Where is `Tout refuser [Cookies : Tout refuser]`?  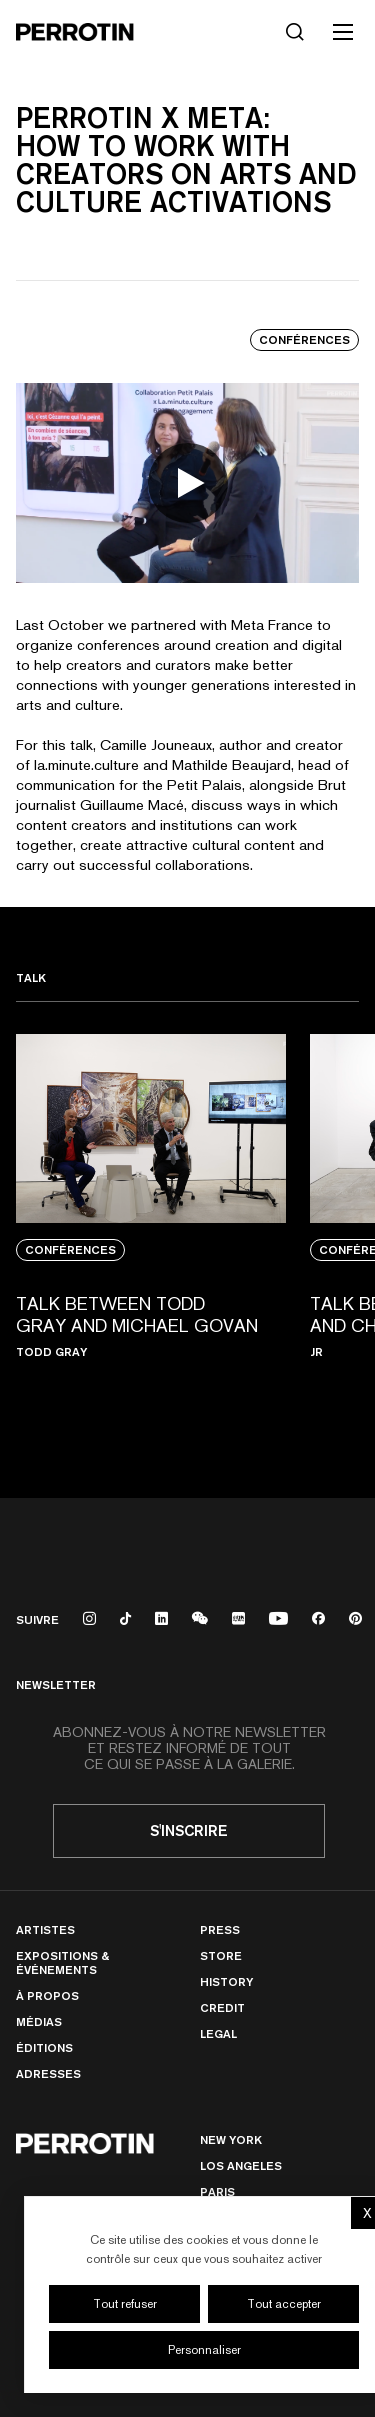 Tout refuser [Cookies : Tout refuser] is located at coordinates (125, 2304).